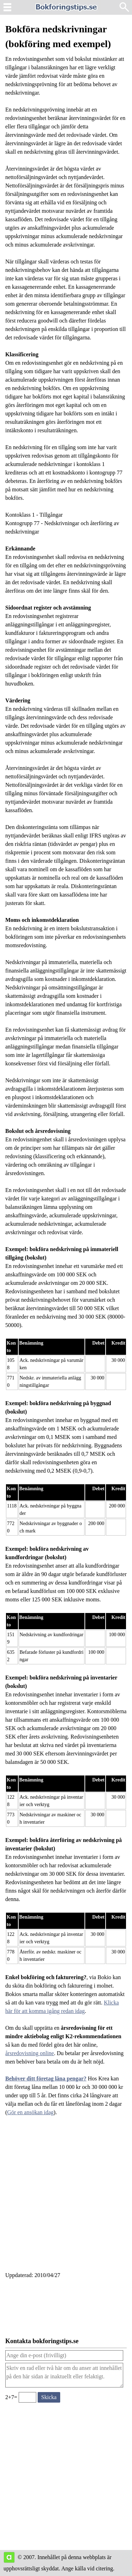 The width and height of the screenshot is (132, 2576). I want to click on Gör en ansökan idag, so click(30, 2112).